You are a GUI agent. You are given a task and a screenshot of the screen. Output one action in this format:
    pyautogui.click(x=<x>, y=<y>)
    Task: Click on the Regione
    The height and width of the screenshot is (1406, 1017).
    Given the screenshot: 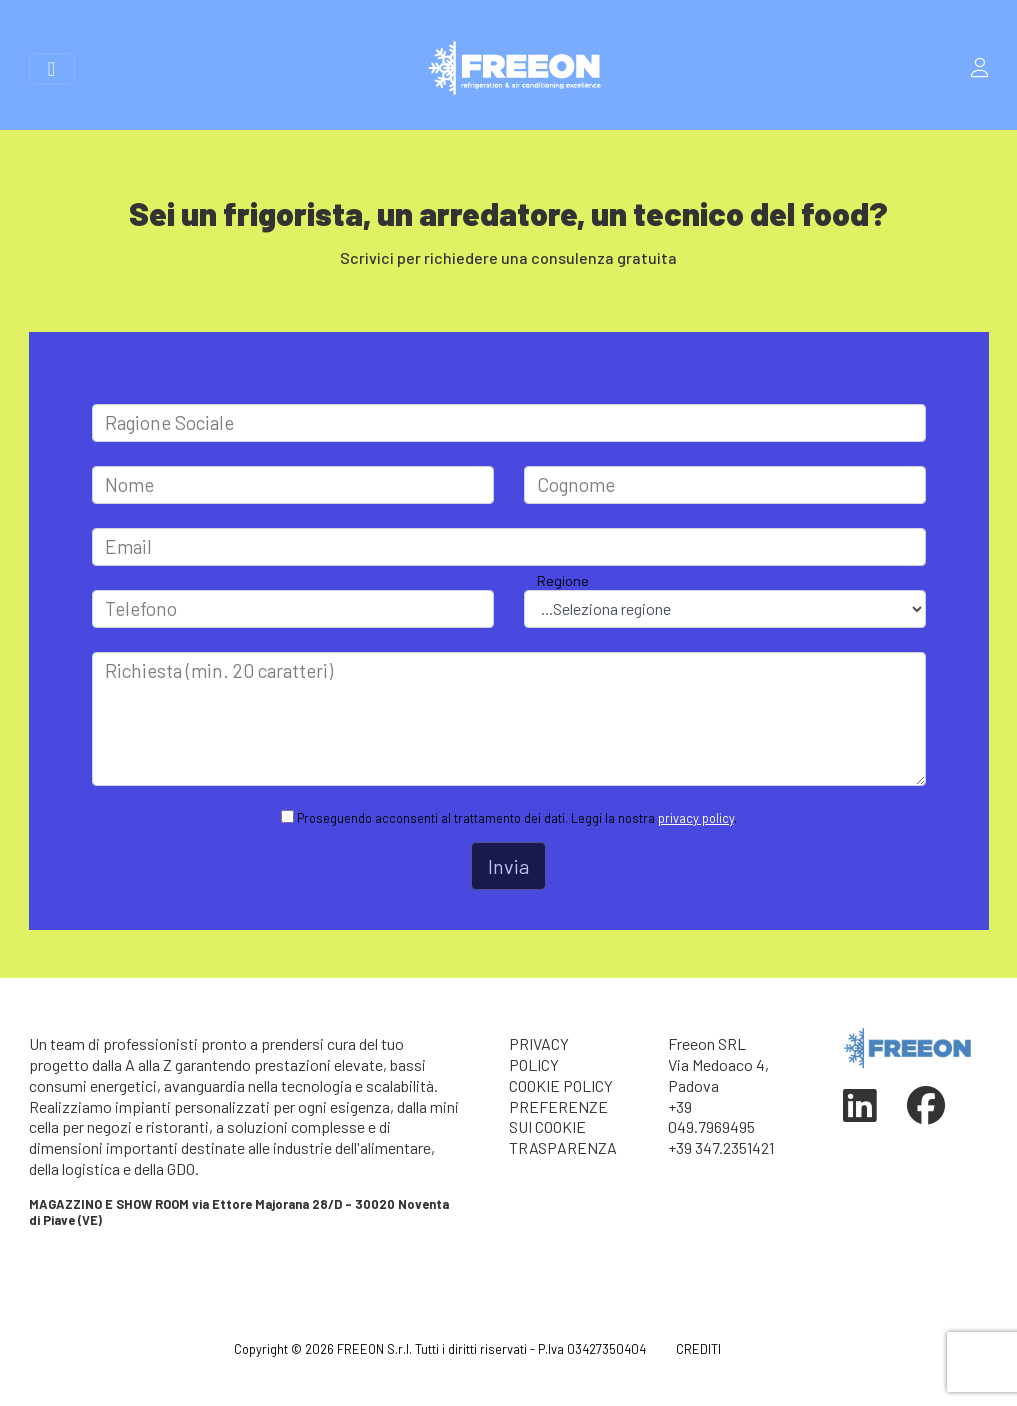 What is the action you would take?
    pyautogui.click(x=563, y=580)
    